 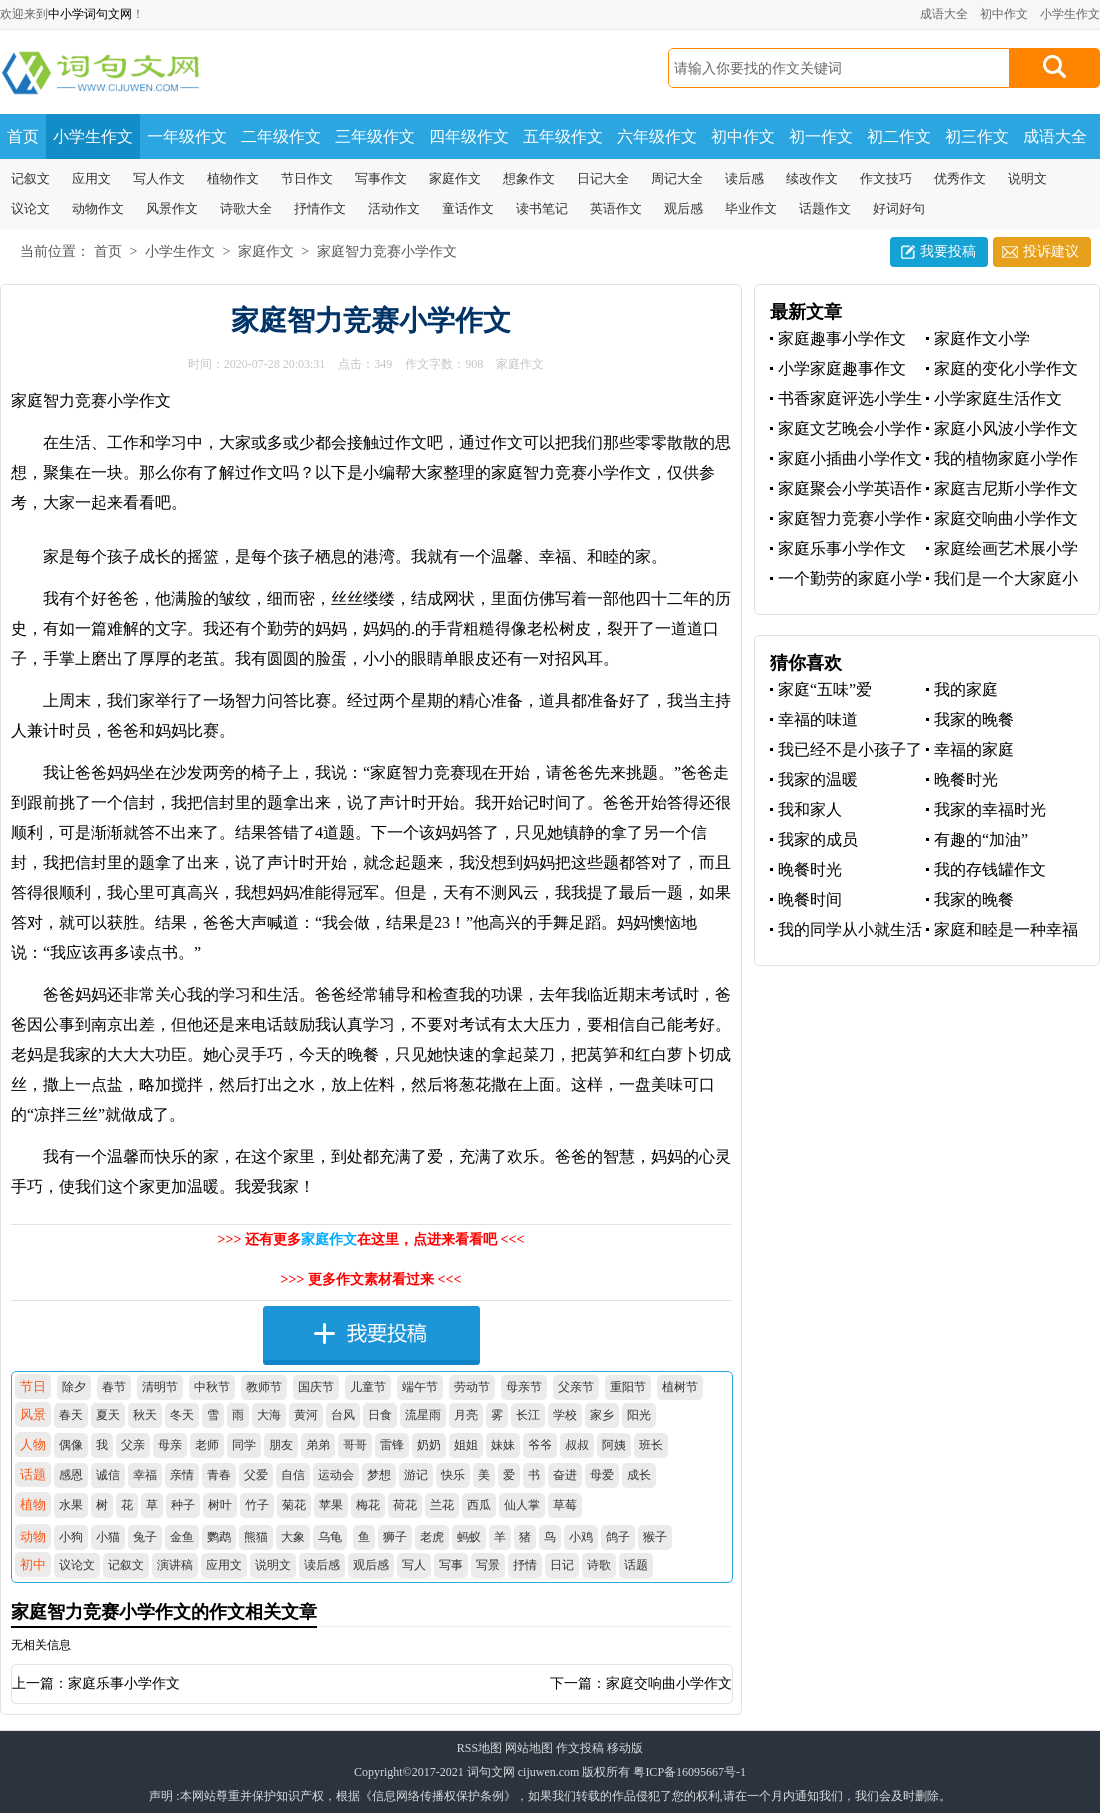 What do you see at coordinates (810, 899) in the screenshot?
I see `晚餐时间` at bounding box center [810, 899].